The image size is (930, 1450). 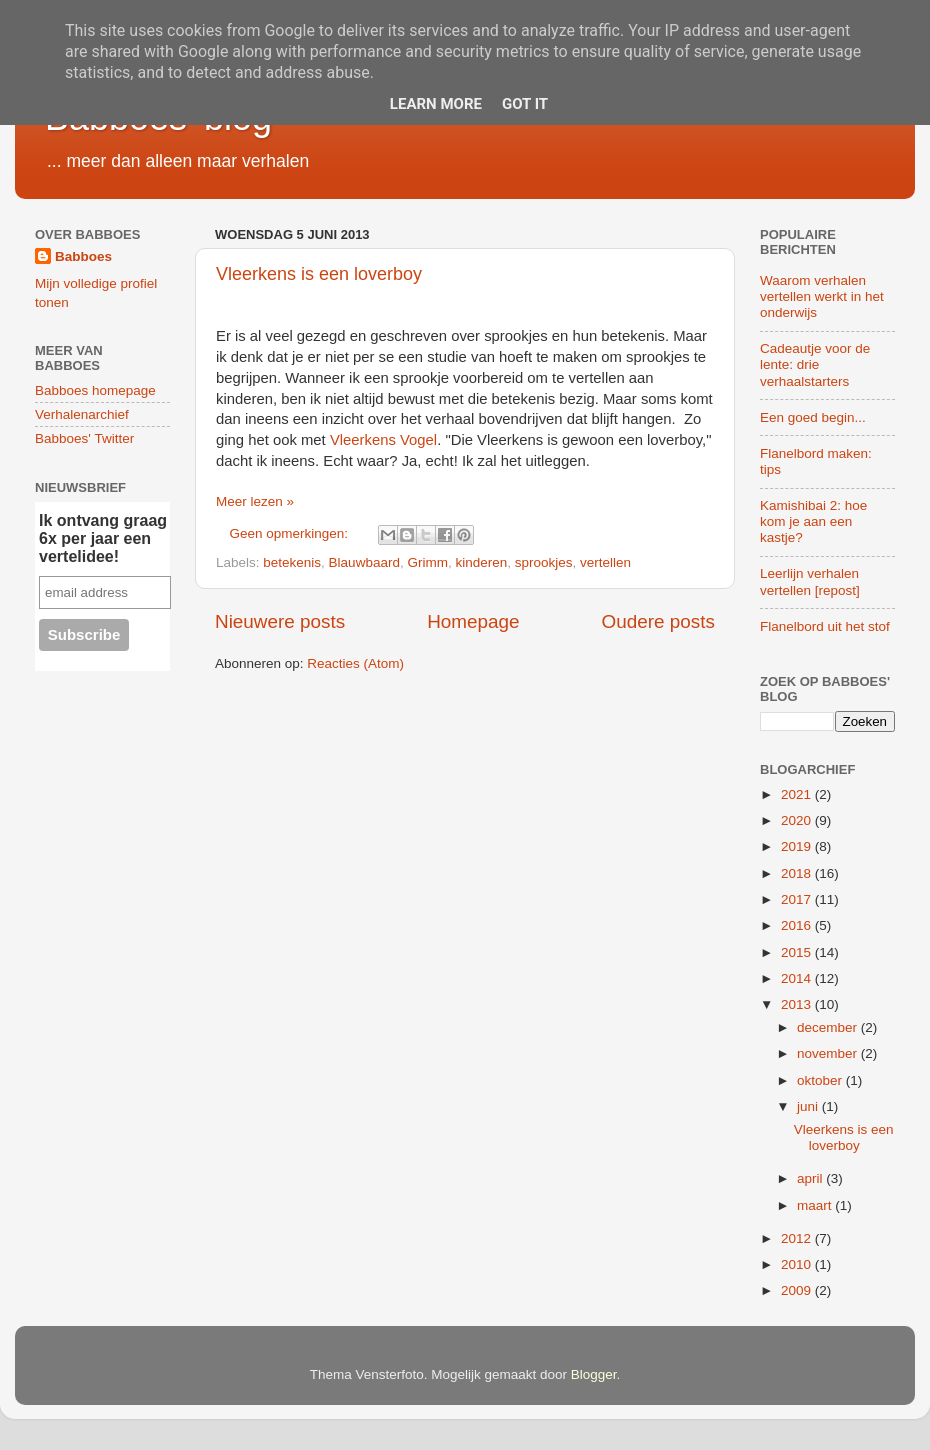 I want to click on Blogger, so click(x=594, y=1374).